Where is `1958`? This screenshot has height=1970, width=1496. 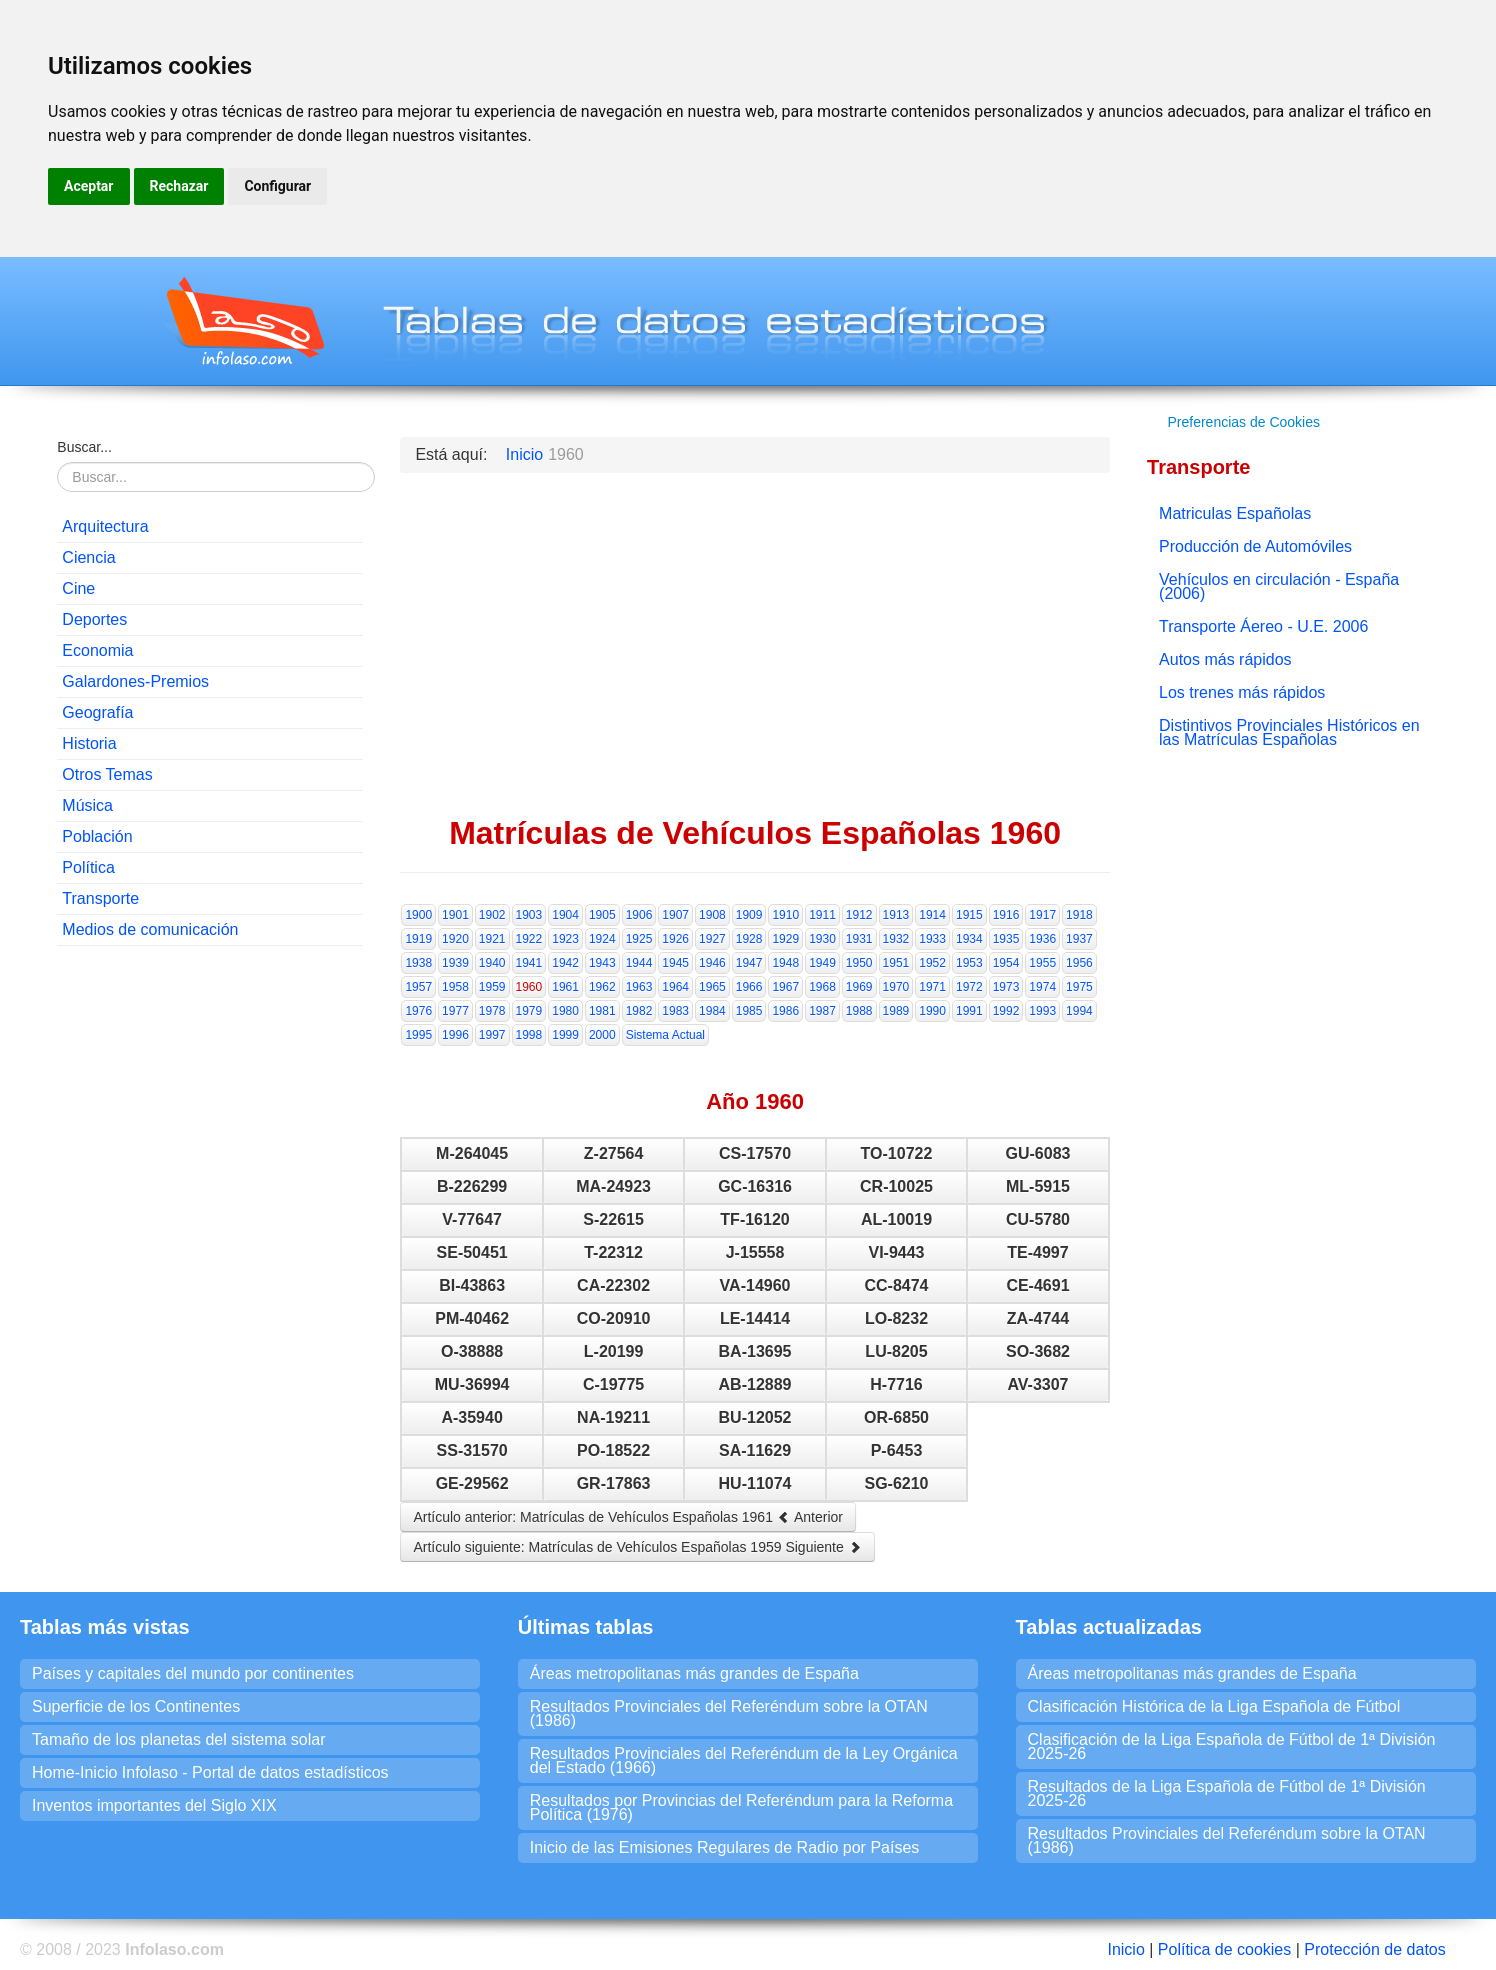
1958 is located at coordinates (455, 987).